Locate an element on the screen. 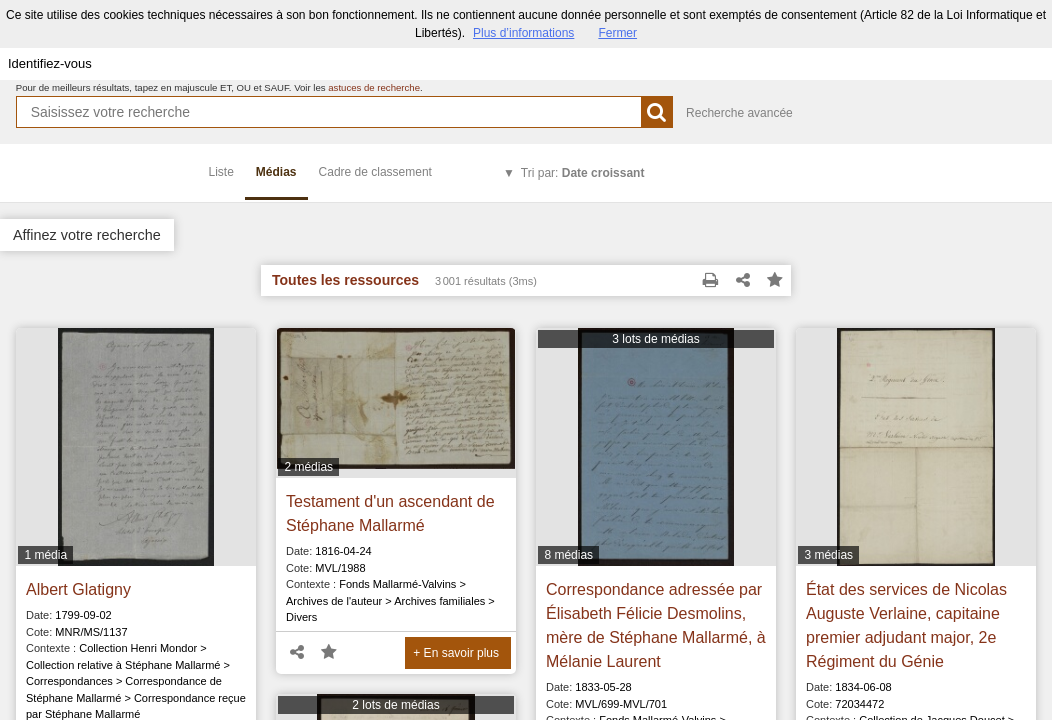 This screenshot has width=1052, height=720. astuces de recherche is located at coordinates (374, 87).